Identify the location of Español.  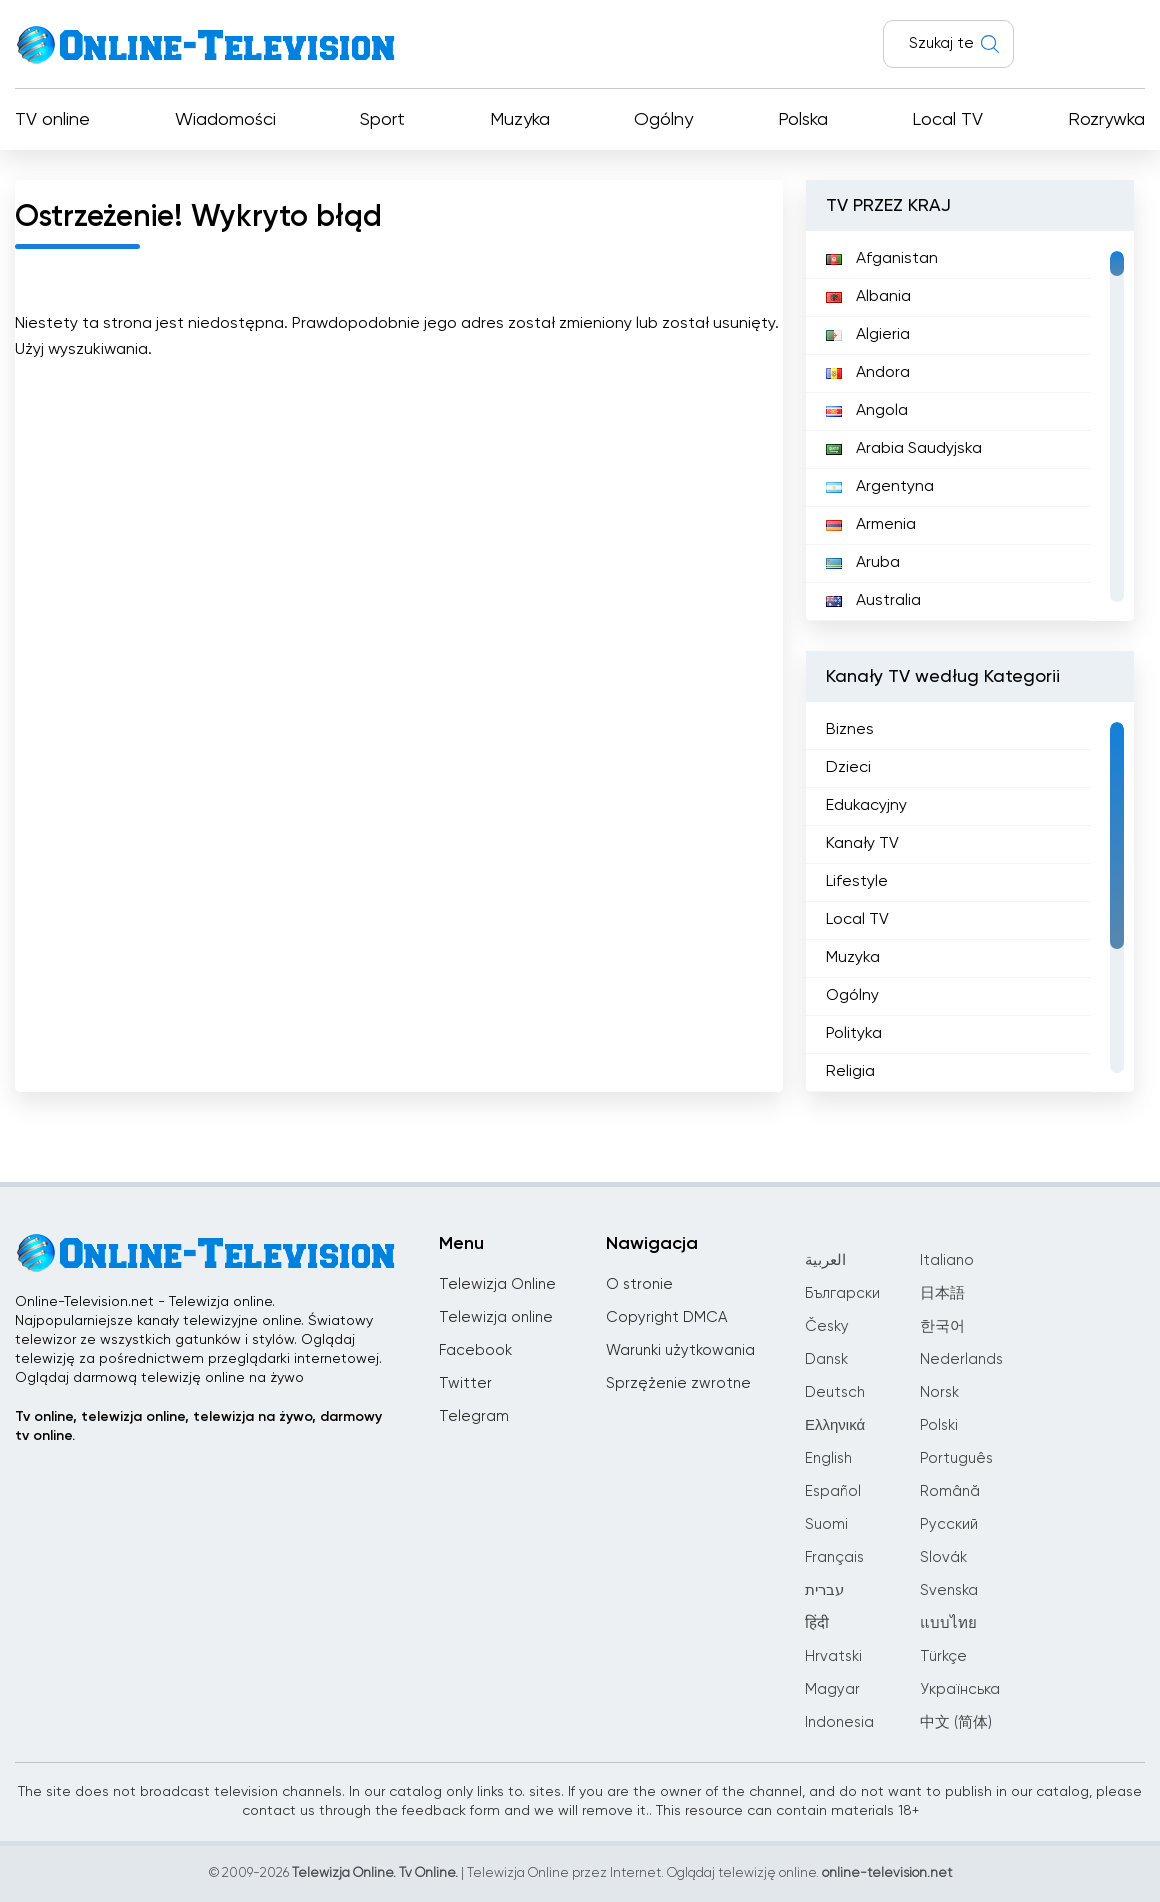
(833, 1491).